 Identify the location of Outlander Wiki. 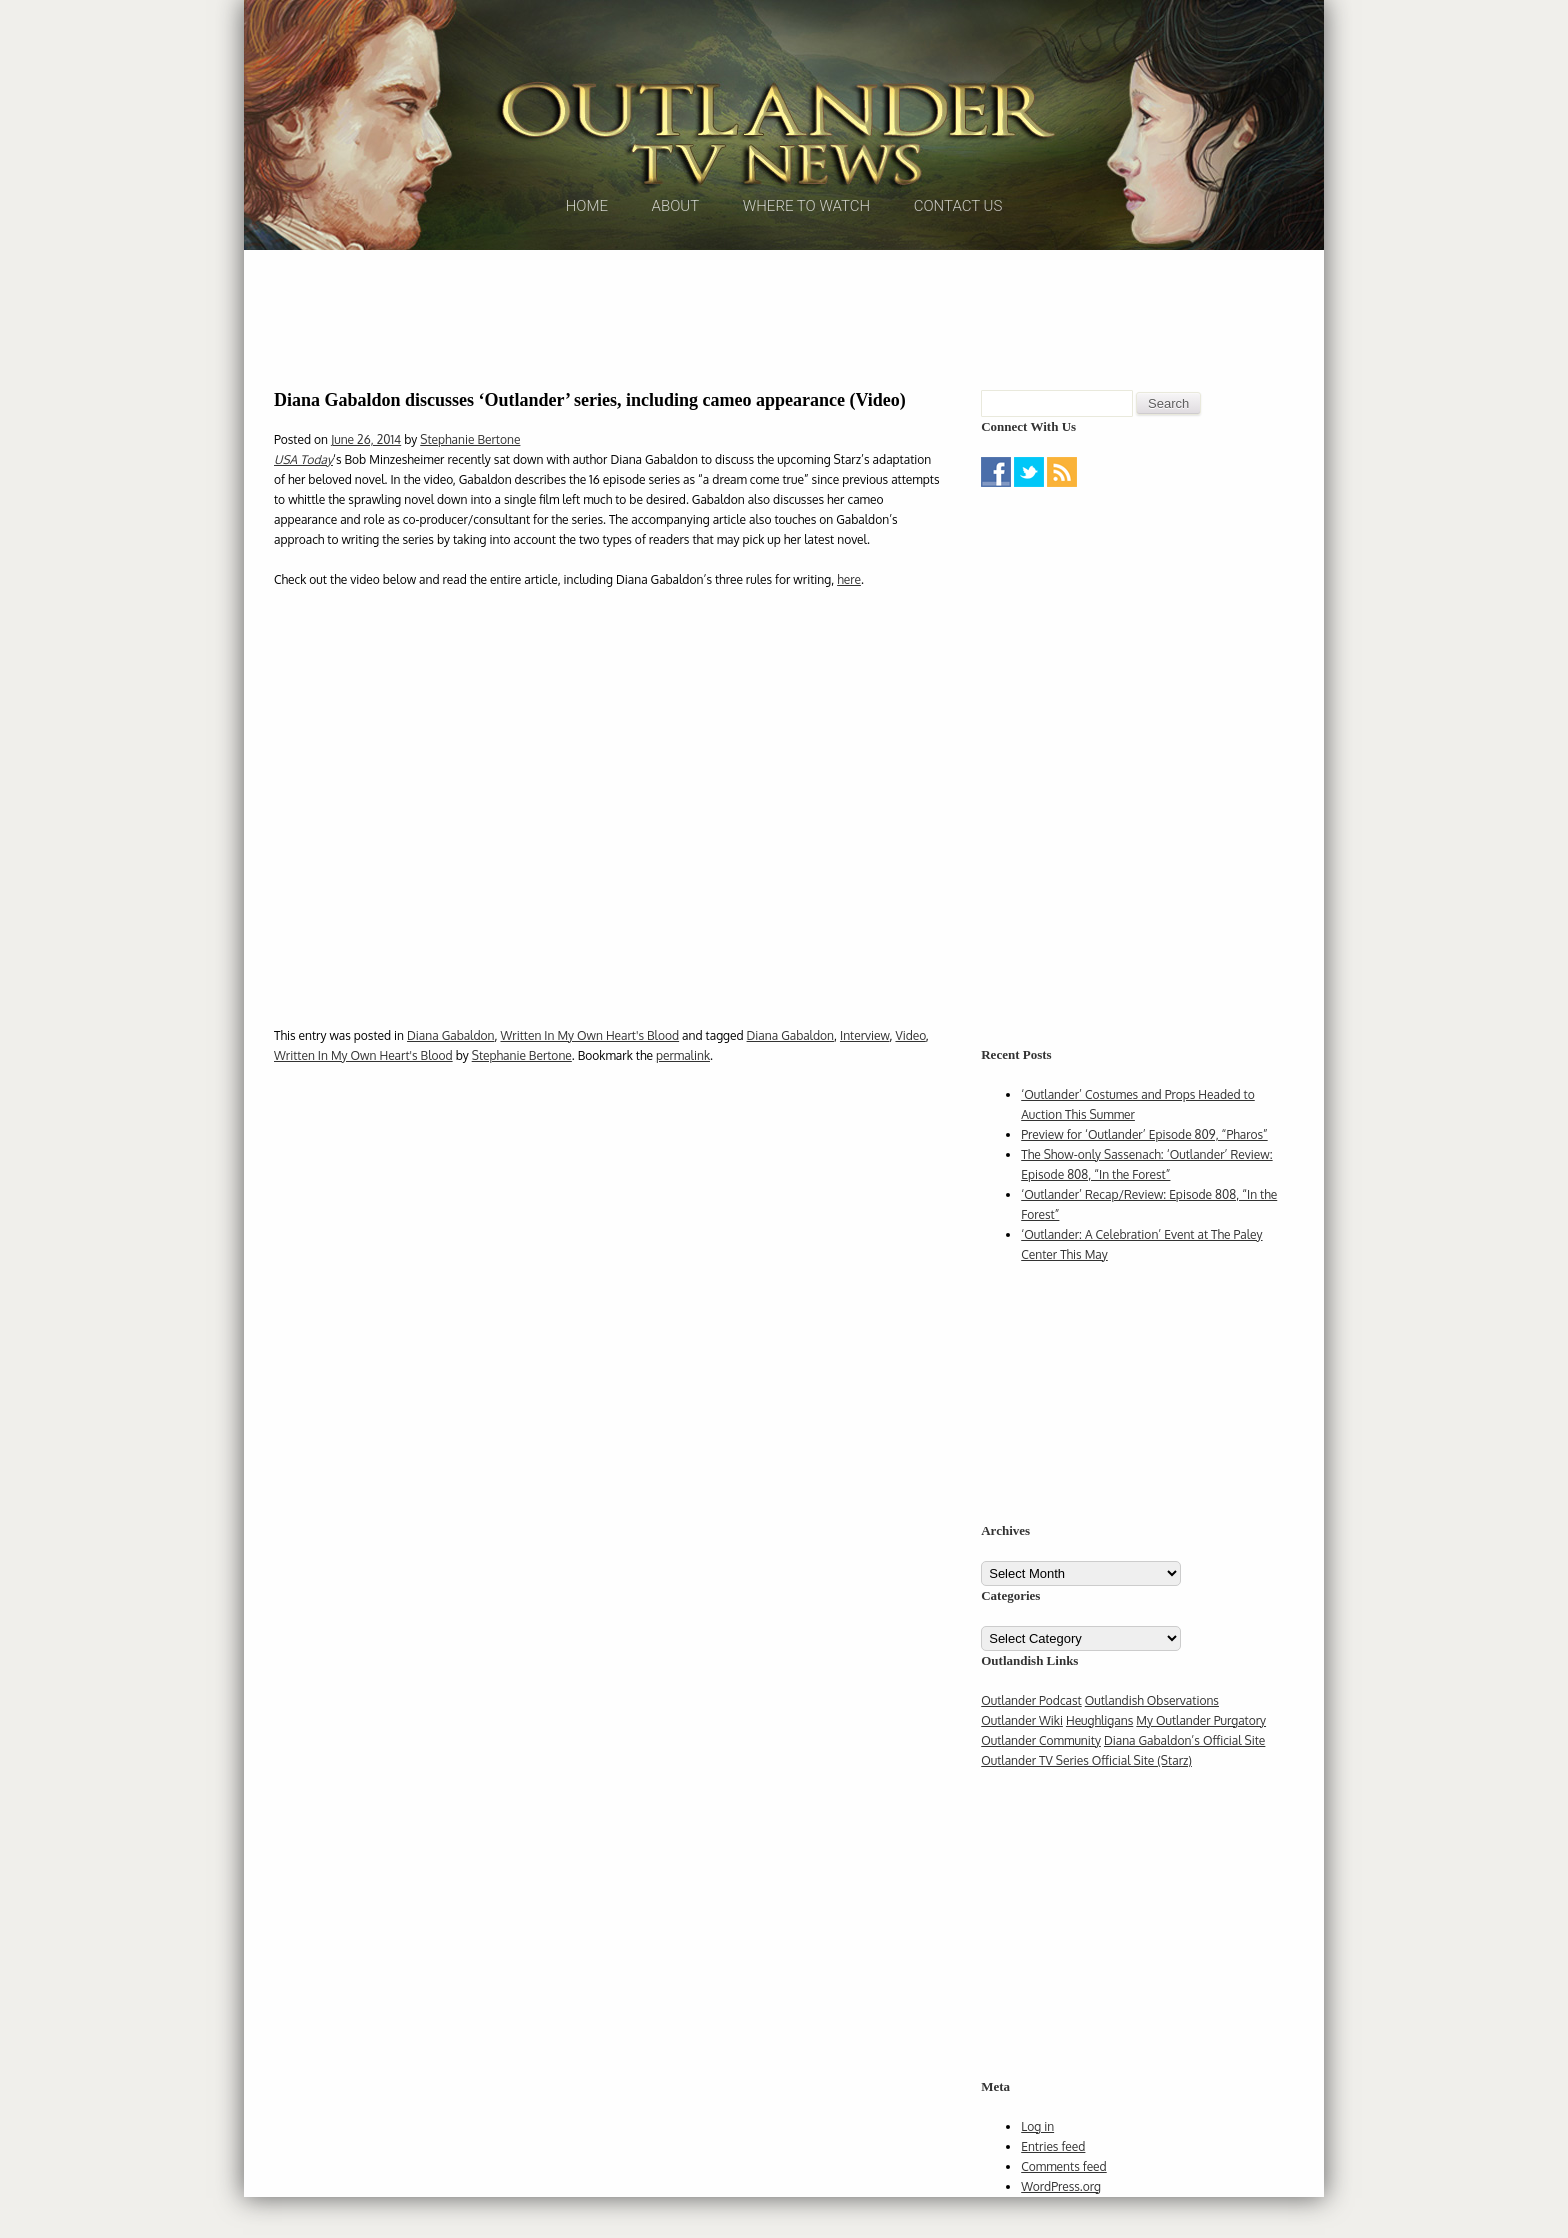
(1022, 1761).